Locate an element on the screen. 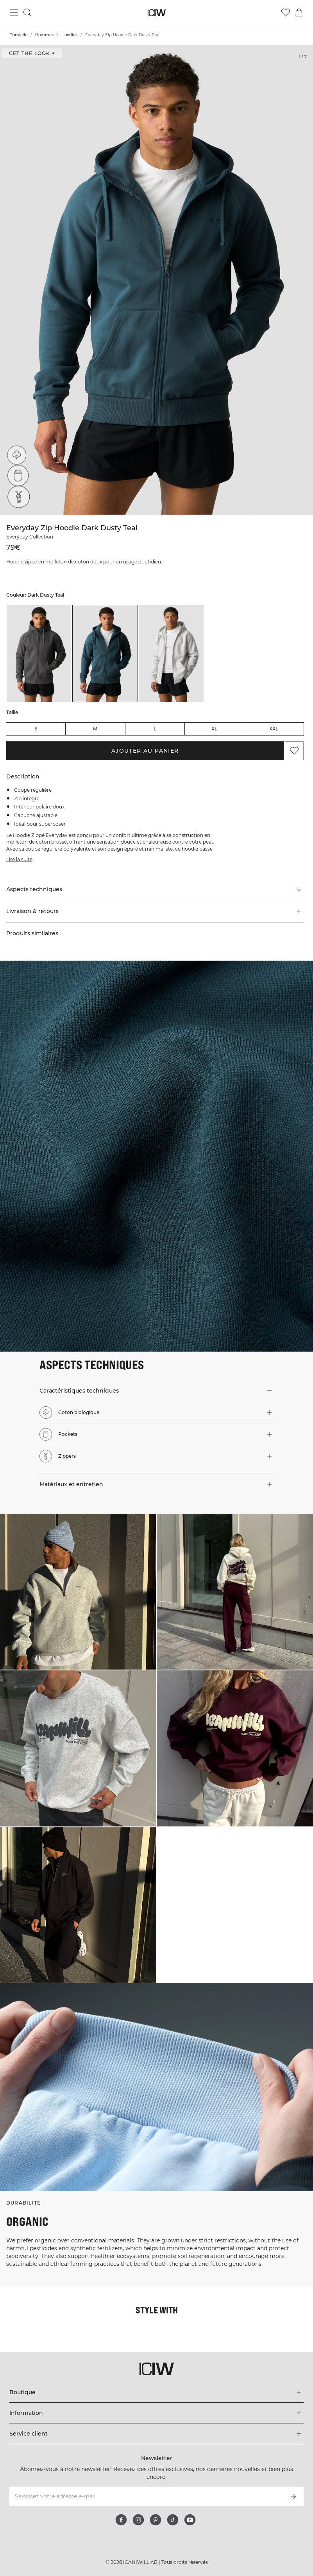  [tiktok] is located at coordinates (173, 2520).